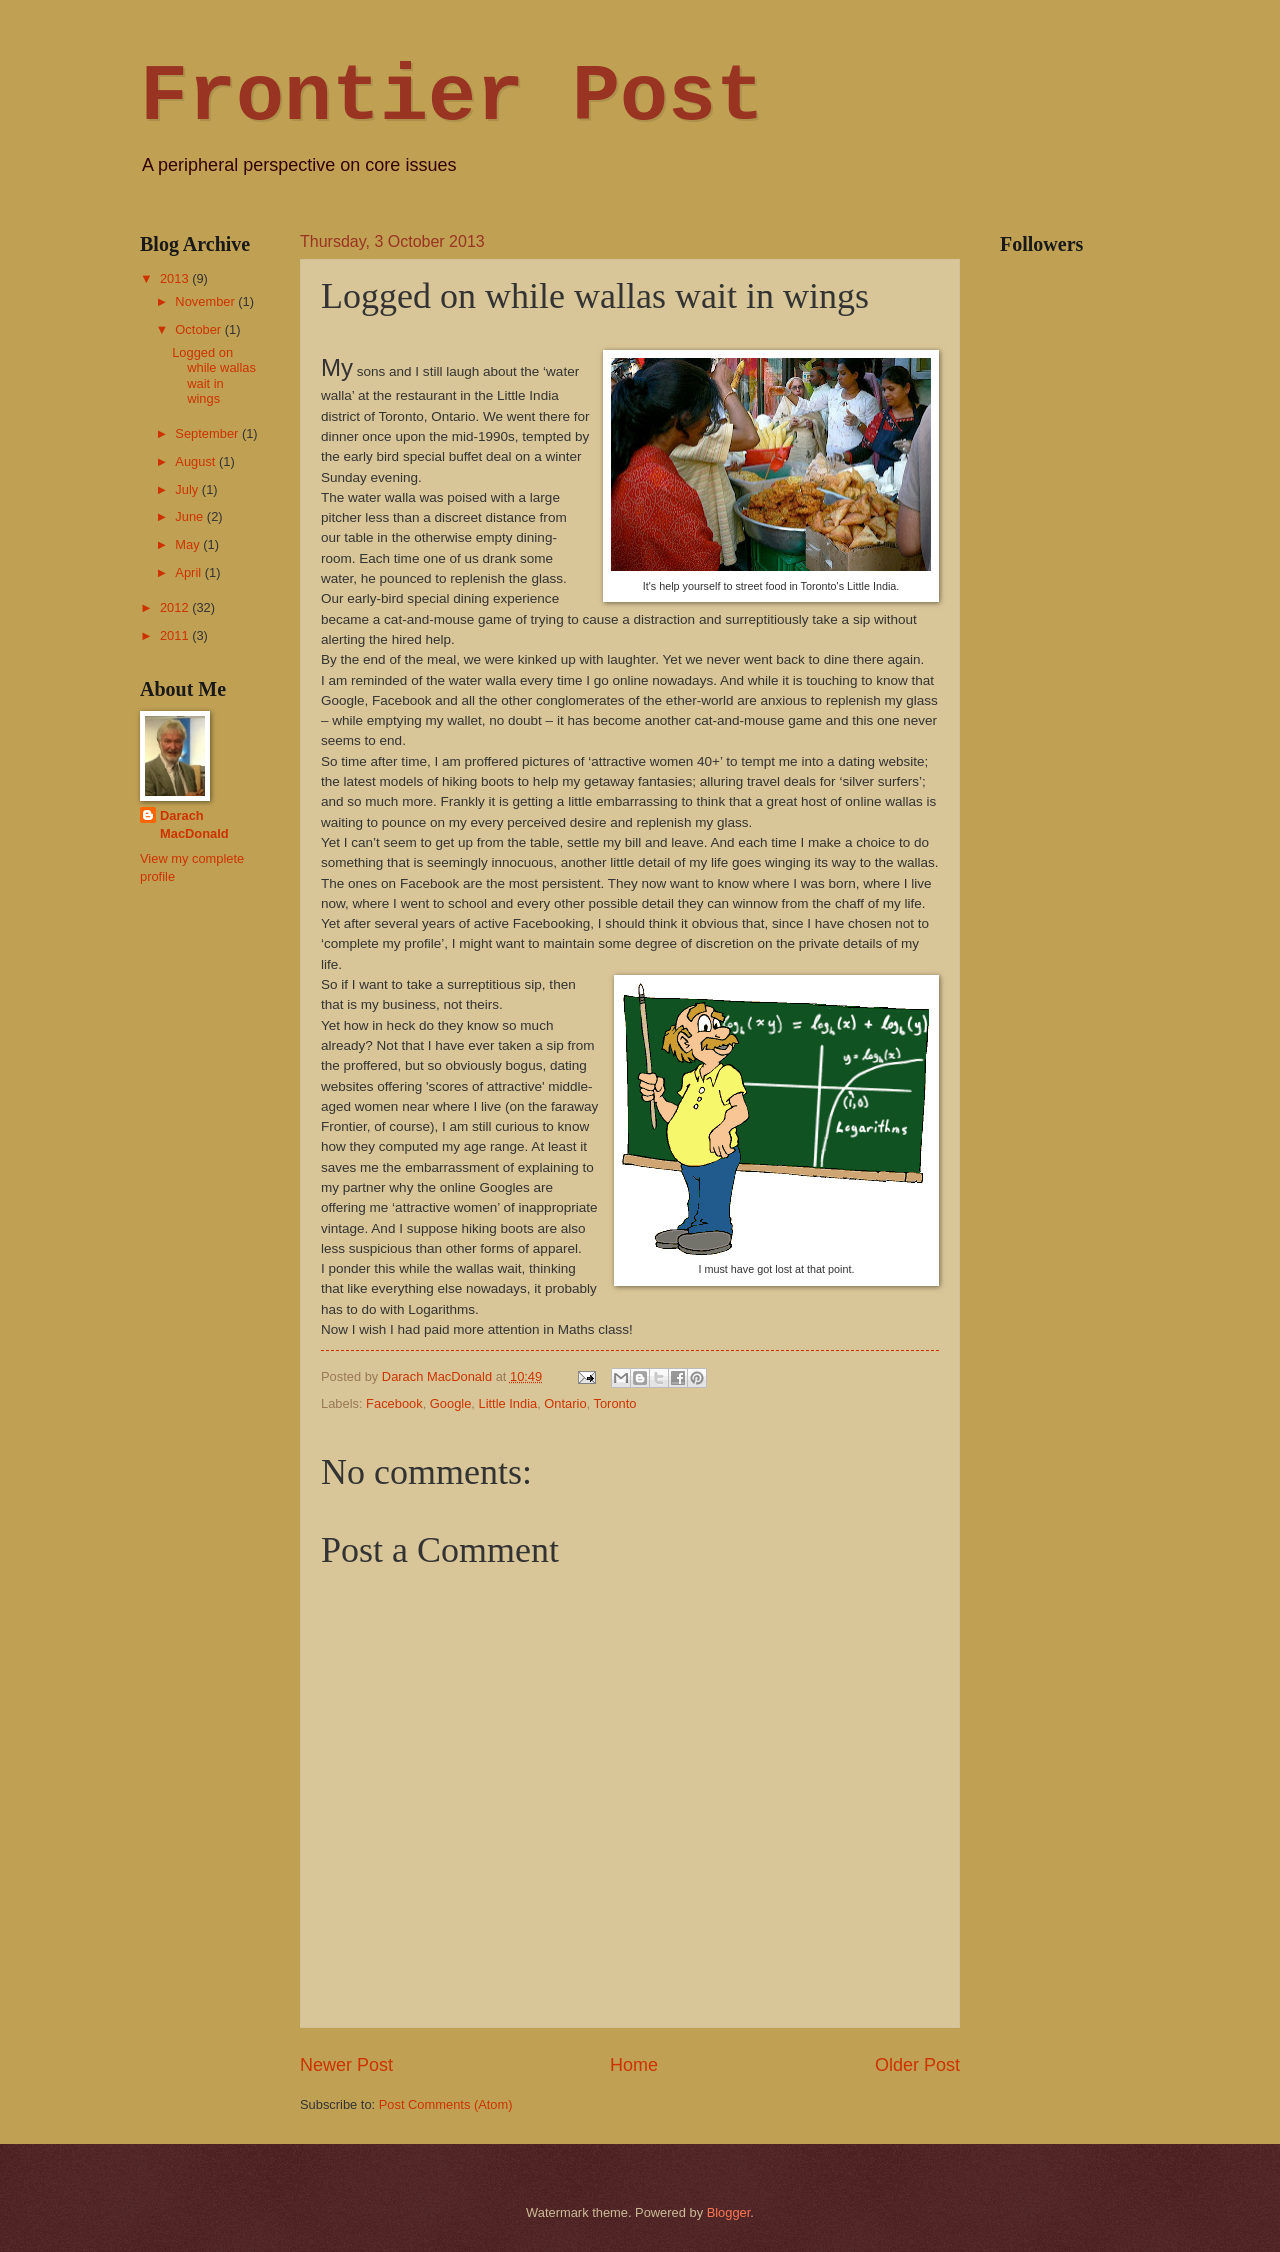  I want to click on November, so click(206, 301).